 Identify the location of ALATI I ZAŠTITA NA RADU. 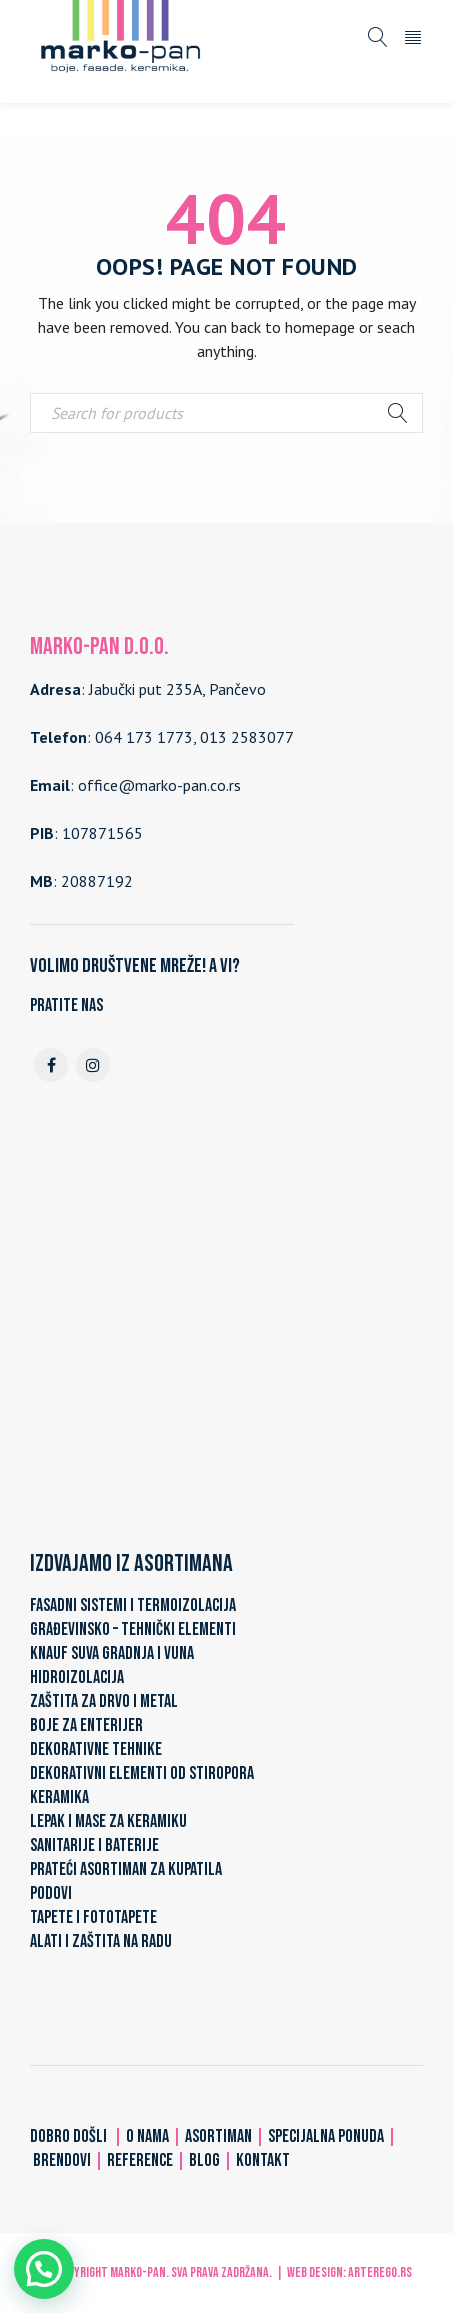
(101, 1941).